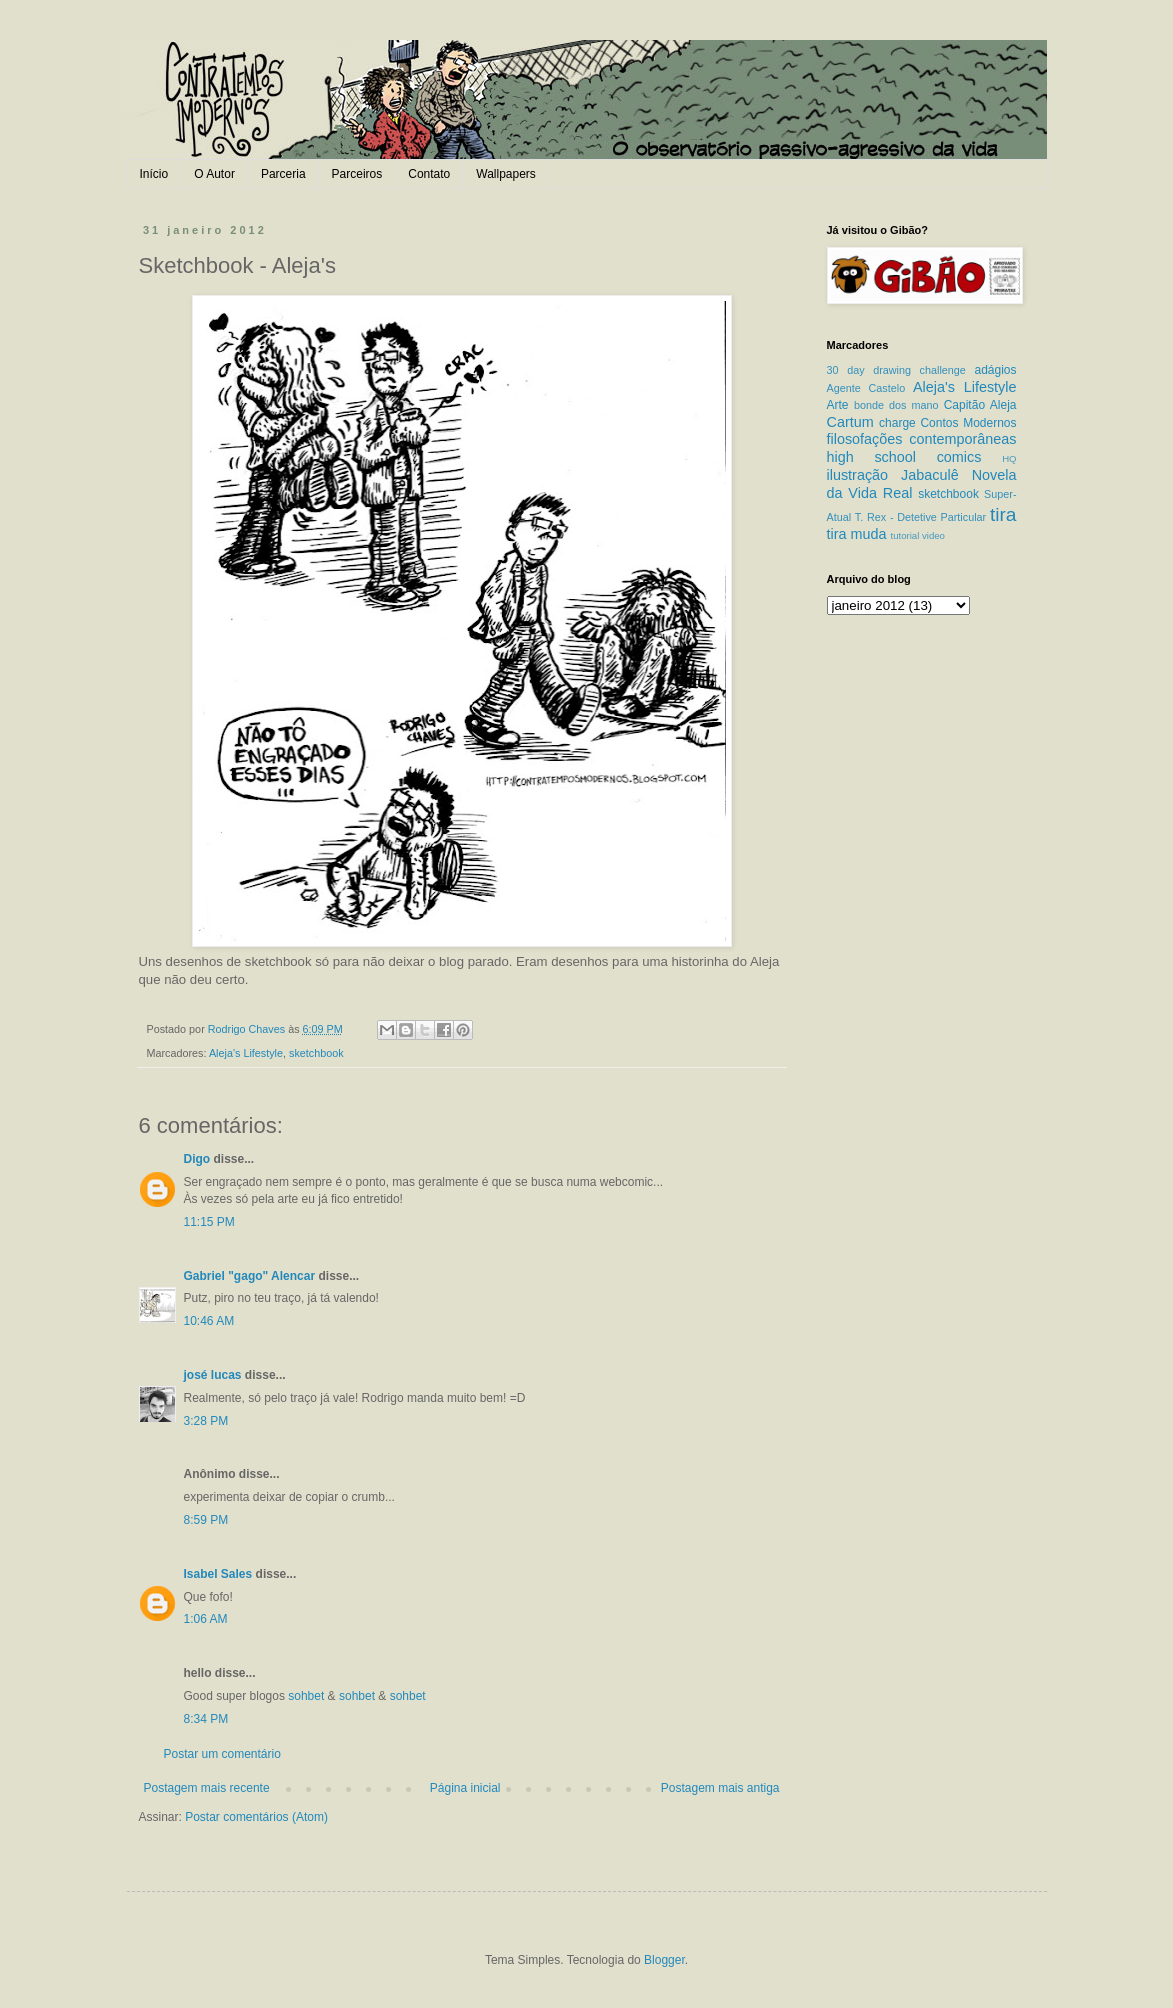  Describe the element at coordinates (206, 1719) in the screenshot. I see `8:34 PM` at that location.